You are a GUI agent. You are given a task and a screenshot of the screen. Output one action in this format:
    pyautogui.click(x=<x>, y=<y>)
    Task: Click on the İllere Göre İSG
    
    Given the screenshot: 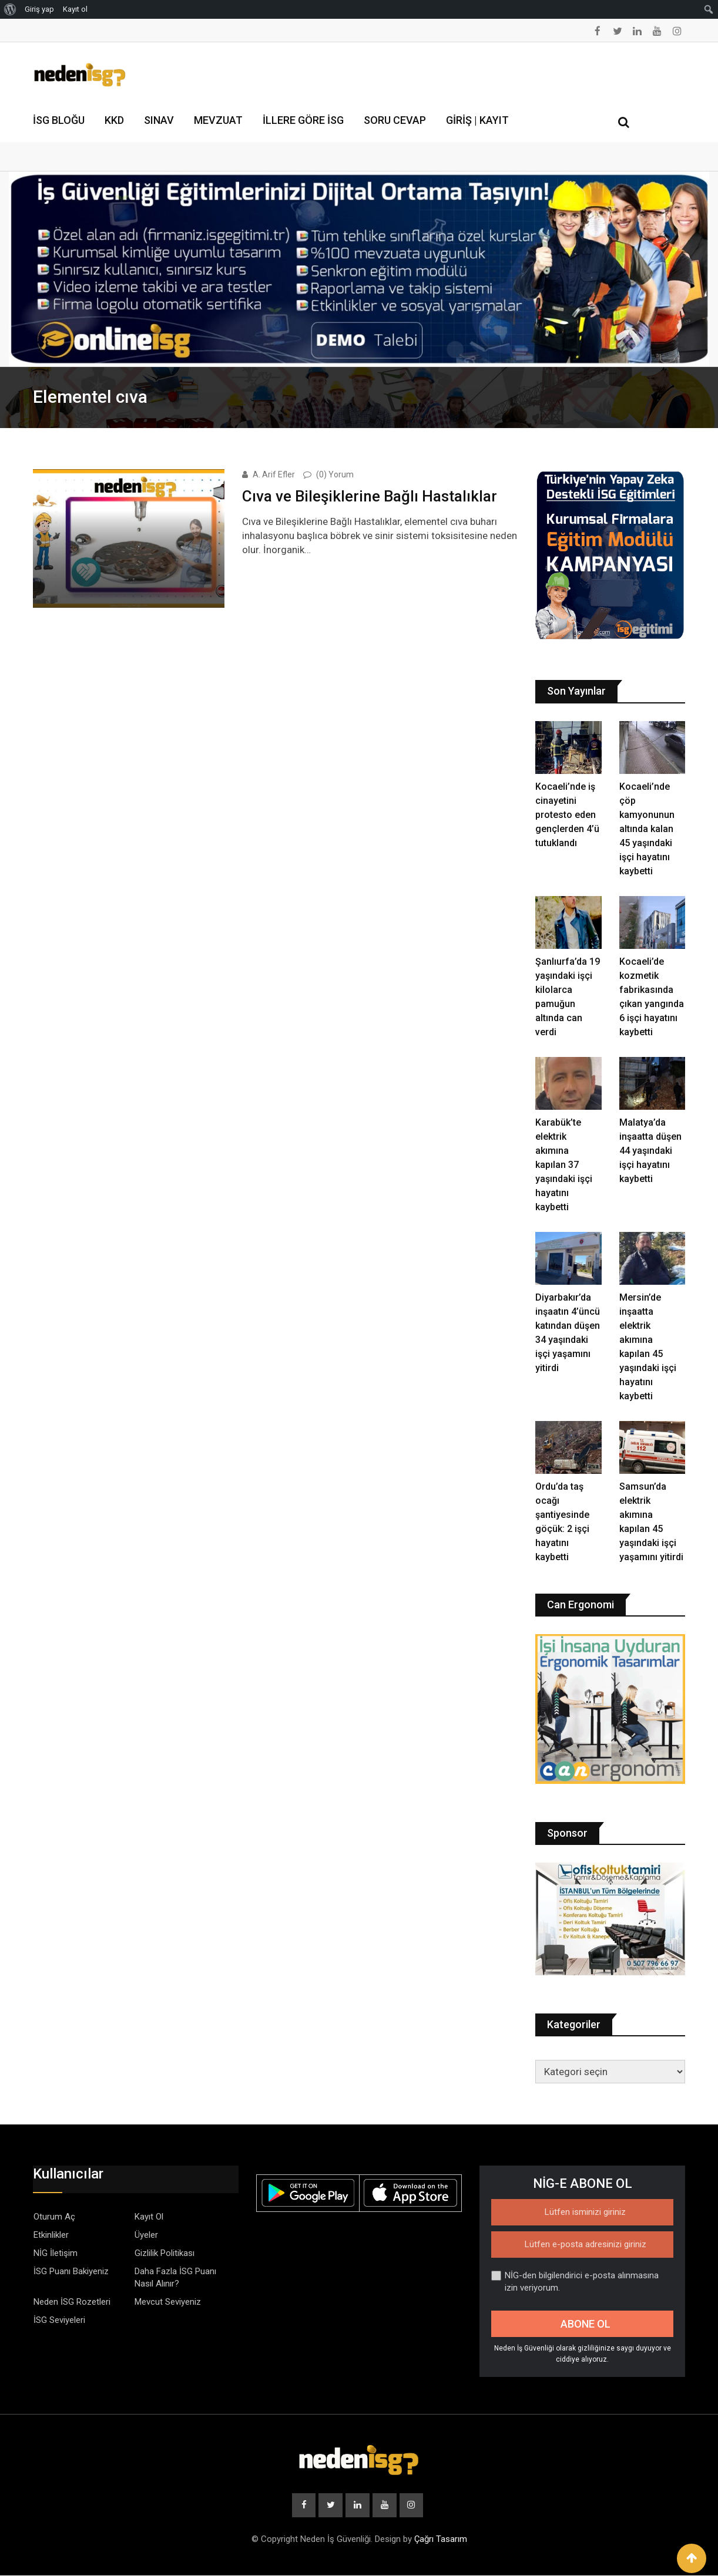 What is the action you would take?
    pyautogui.click(x=303, y=120)
    